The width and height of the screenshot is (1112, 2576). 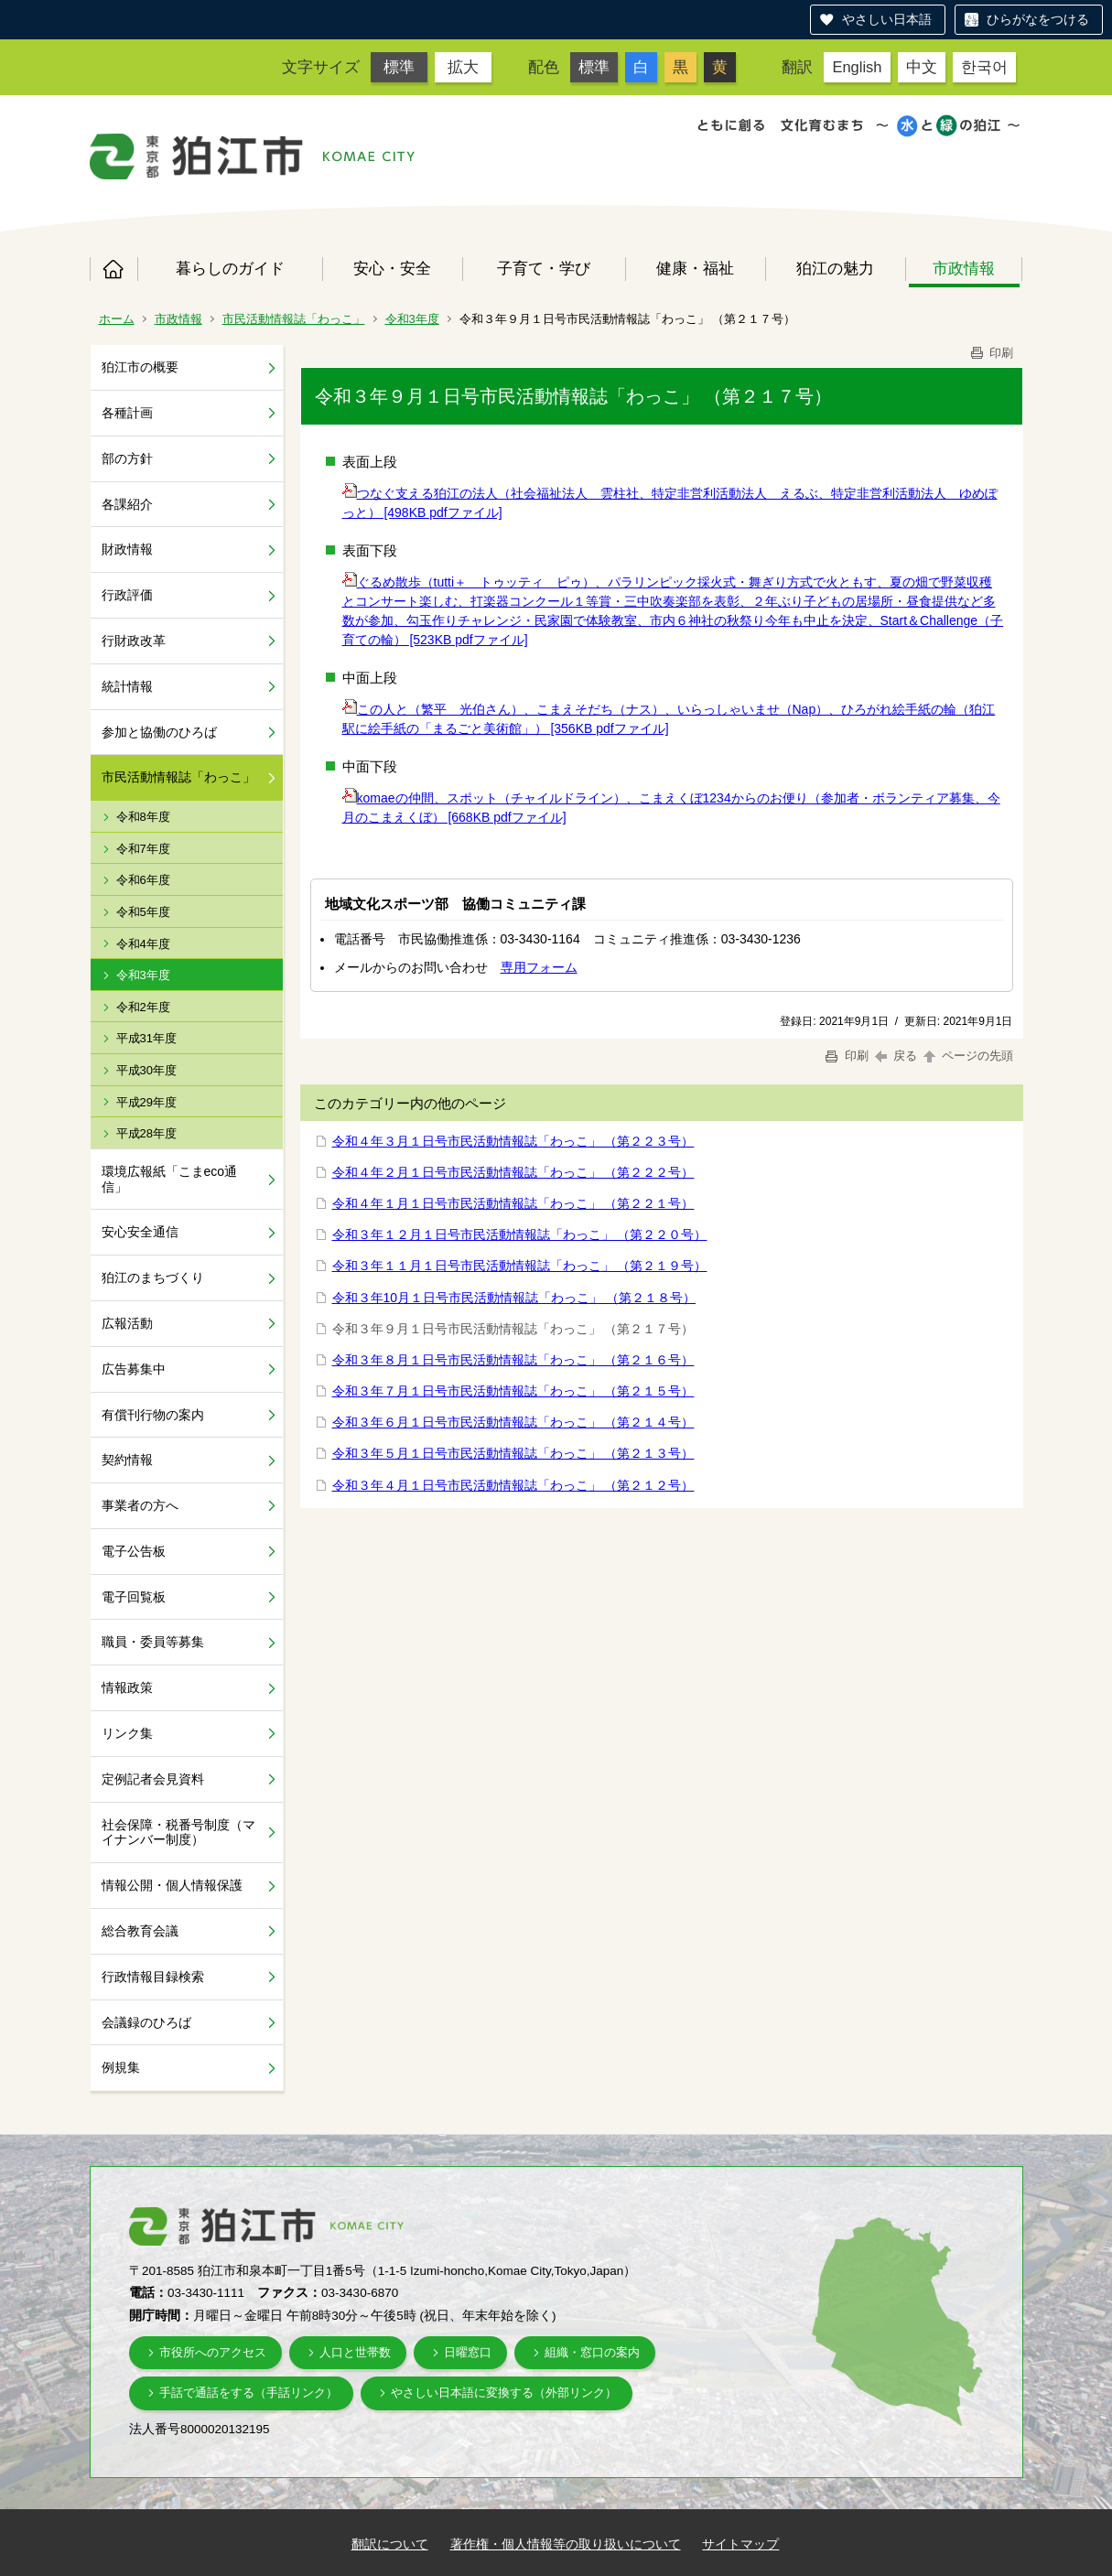 What do you see at coordinates (146, 1070) in the screenshot?
I see `平成30年度` at bounding box center [146, 1070].